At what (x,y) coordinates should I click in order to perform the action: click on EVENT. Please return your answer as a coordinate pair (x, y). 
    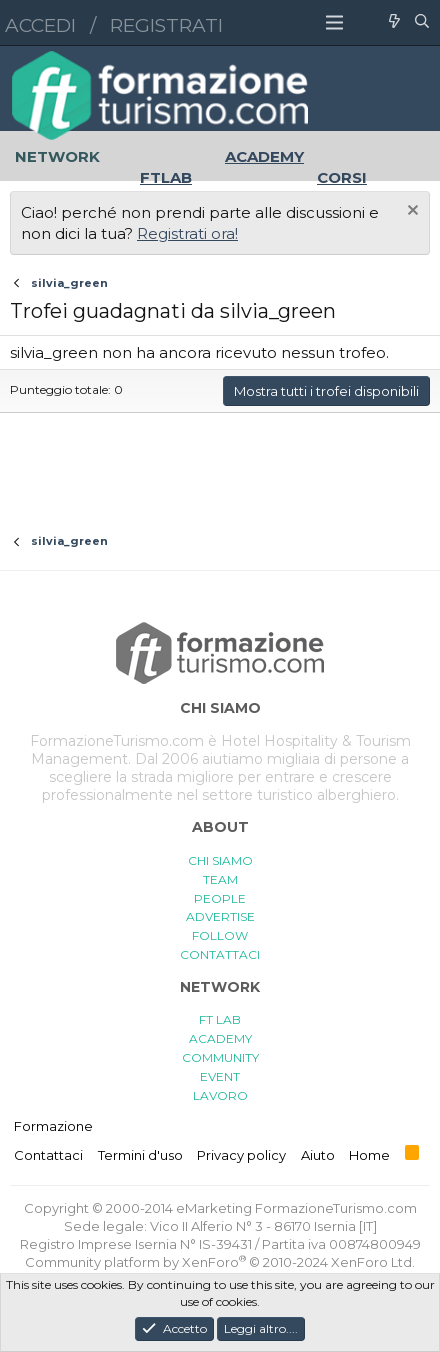
    Looking at the image, I should click on (220, 1076).